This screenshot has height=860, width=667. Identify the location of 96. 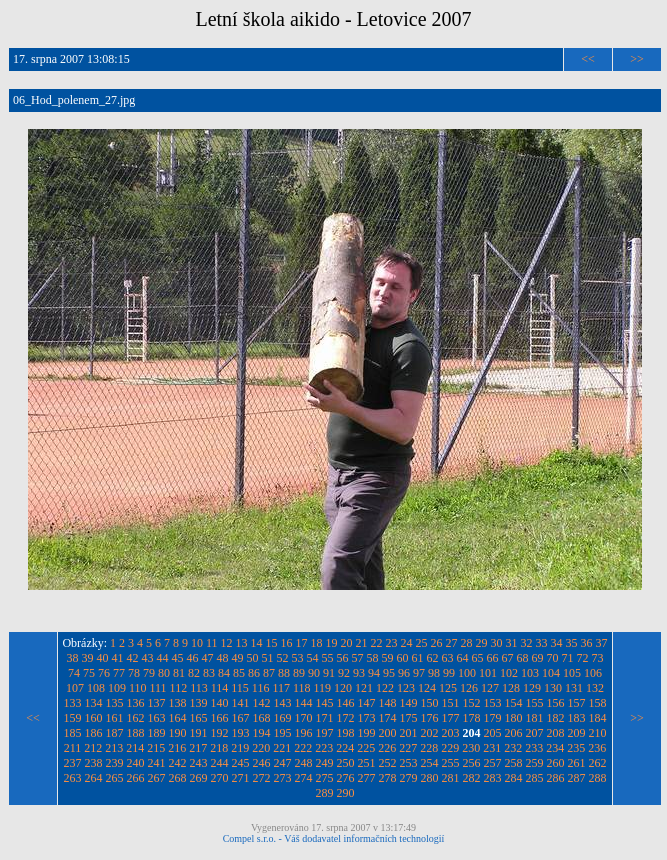
(404, 673).